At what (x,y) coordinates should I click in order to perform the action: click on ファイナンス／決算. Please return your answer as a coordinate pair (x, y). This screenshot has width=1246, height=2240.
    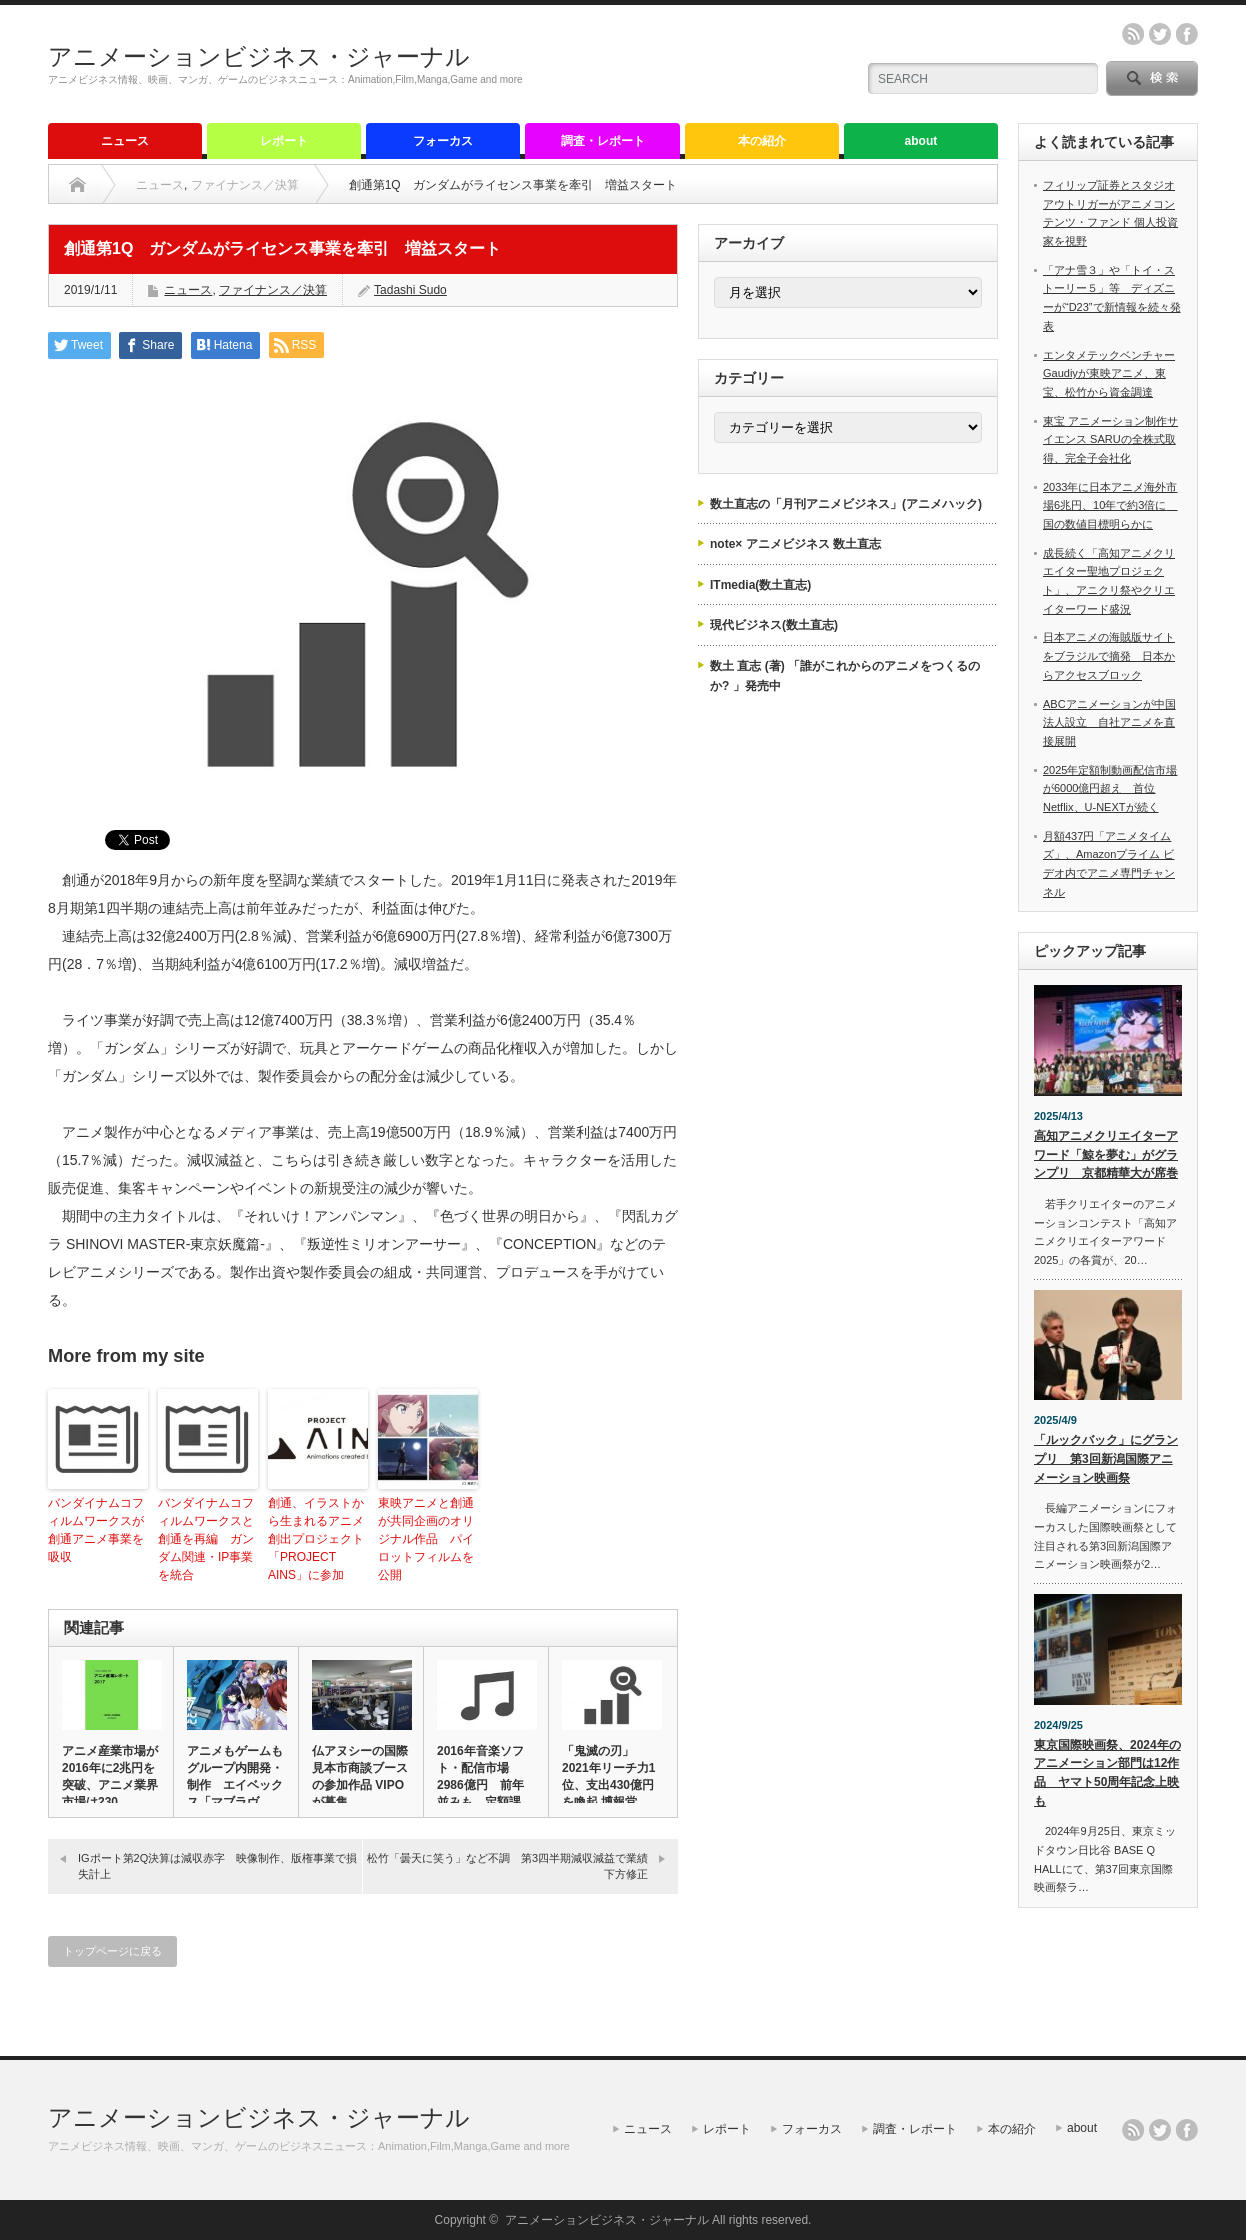
    Looking at the image, I should click on (245, 185).